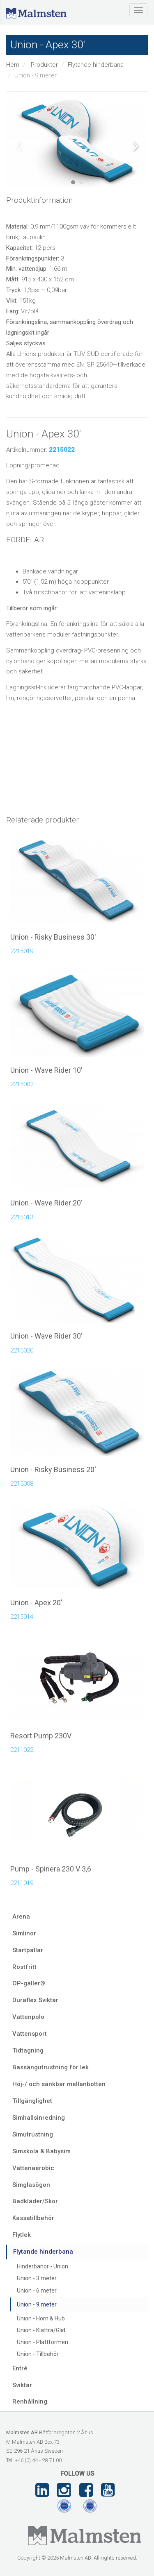 This screenshot has height=2576, width=154. What do you see at coordinates (12, 64) in the screenshot?
I see `Hem` at bounding box center [12, 64].